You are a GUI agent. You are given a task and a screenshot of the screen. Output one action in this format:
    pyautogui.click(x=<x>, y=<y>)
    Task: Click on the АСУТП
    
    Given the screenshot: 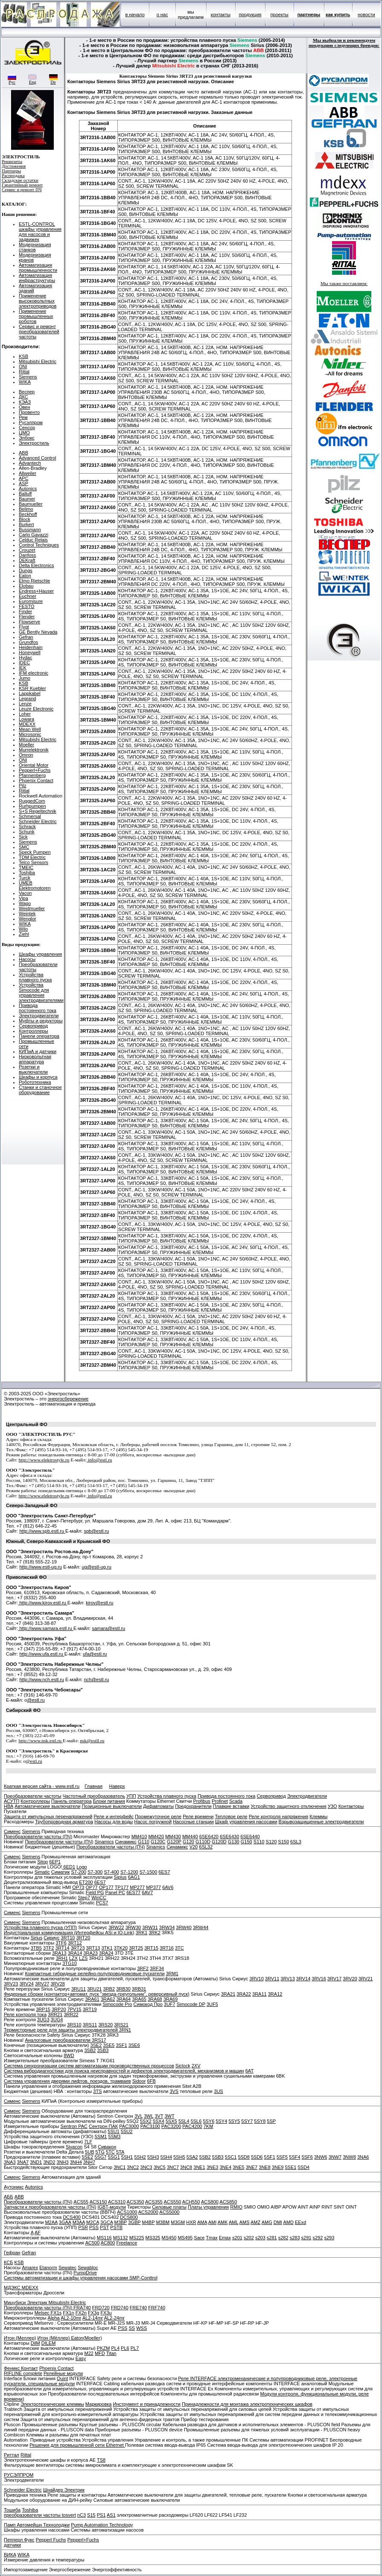 What is the action you would take?
    pyautogui.click(x=11, y=1801)
    